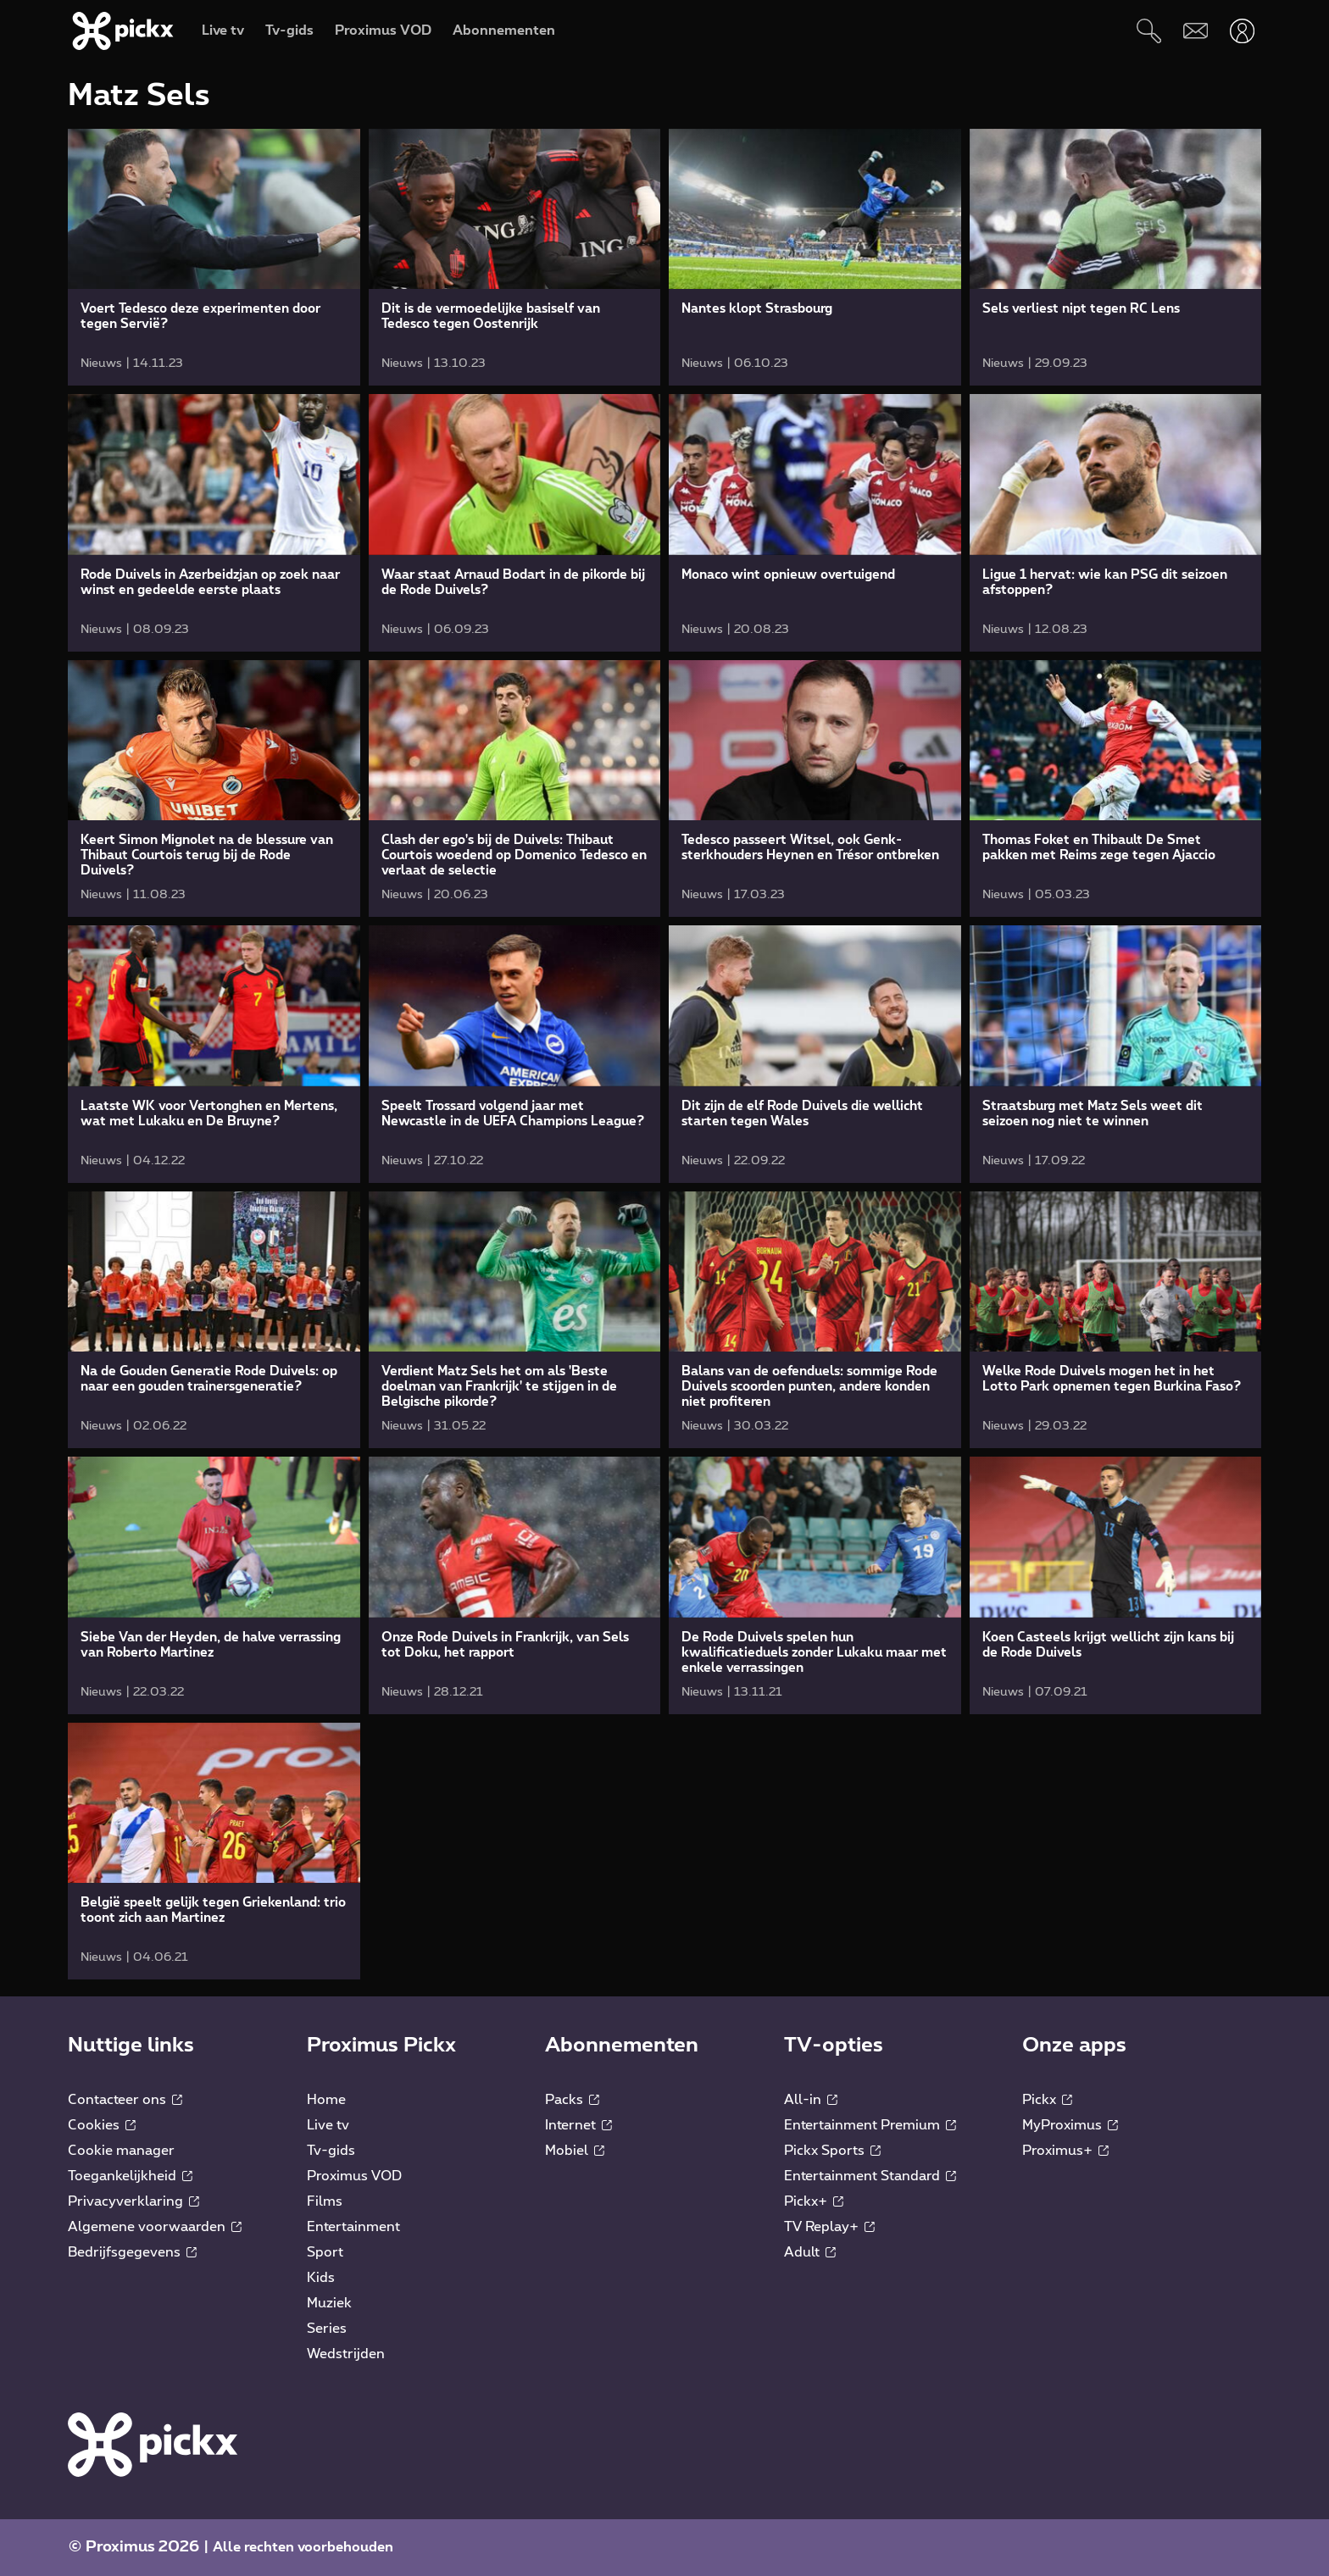 The width and height of the screenshot is (1329, 2576). Describe the element at coordinates (1070, 2125) in the screenshot. I see `MyProximus` at that location.